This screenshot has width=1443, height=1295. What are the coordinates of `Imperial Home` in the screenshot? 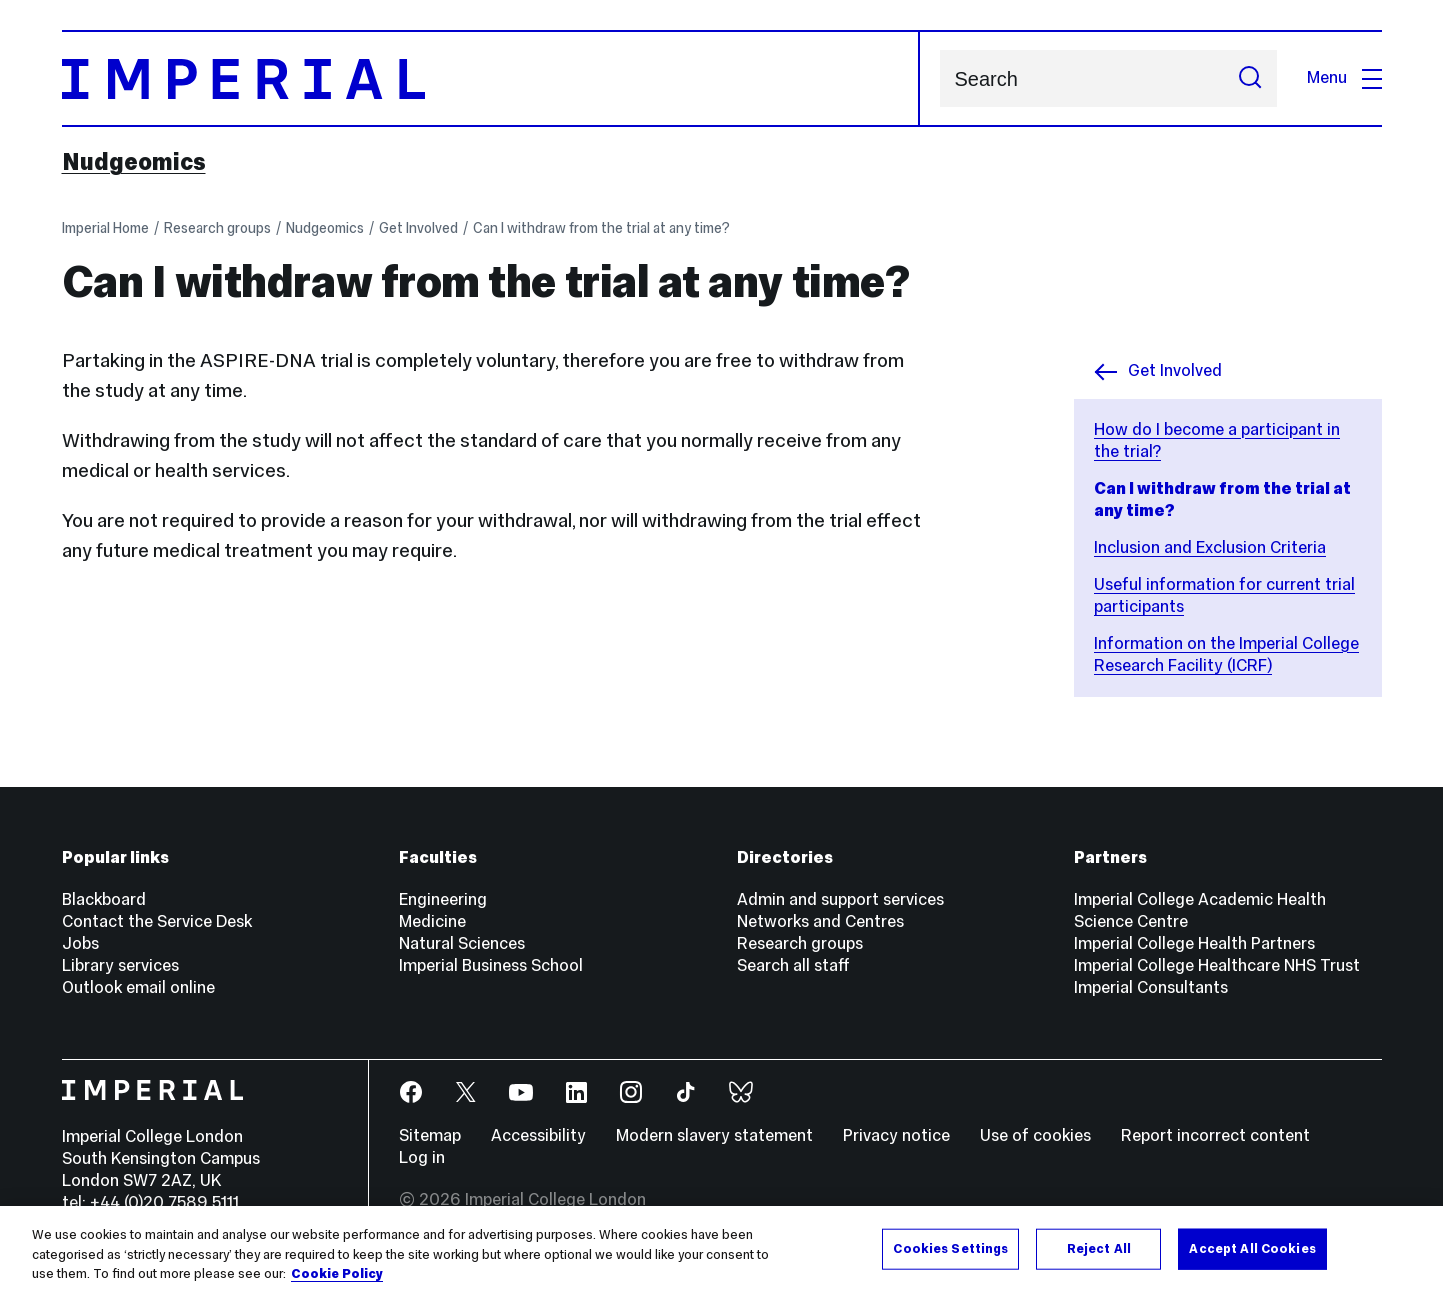 It's located at (105, 228).